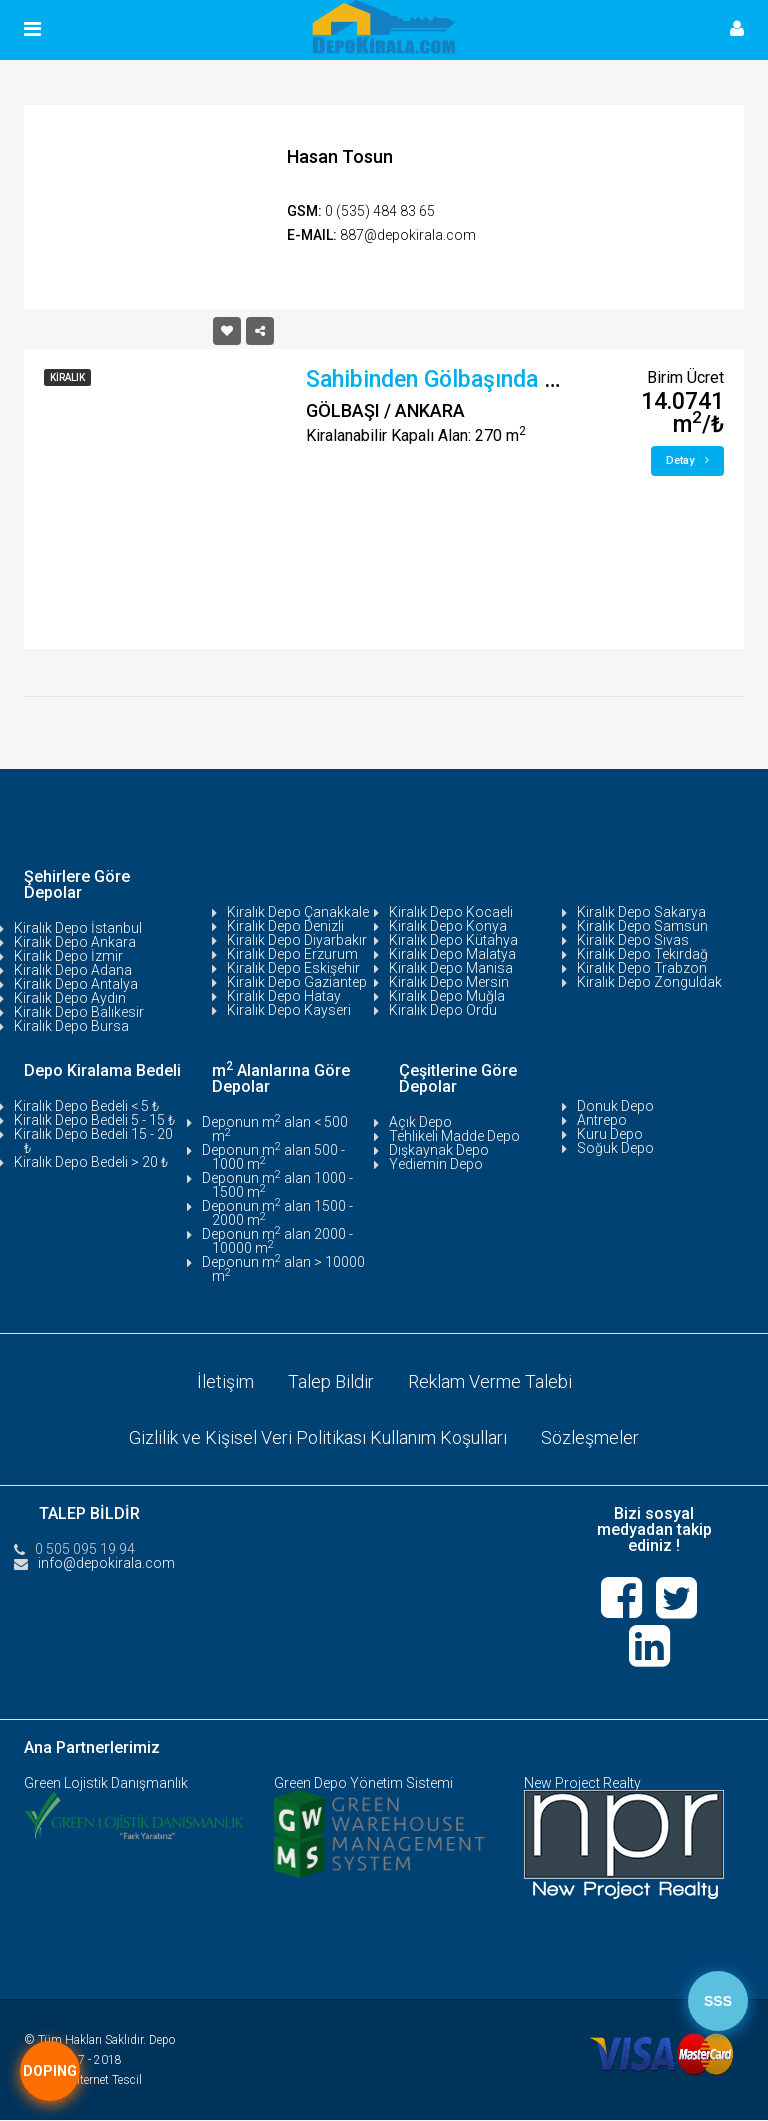 This screenshot has height=2121, width=768. What do you see at coordinates (448, 926) in the screenshot?
I see `Kiralık Depo Konya` at bounding box center [448, 926].